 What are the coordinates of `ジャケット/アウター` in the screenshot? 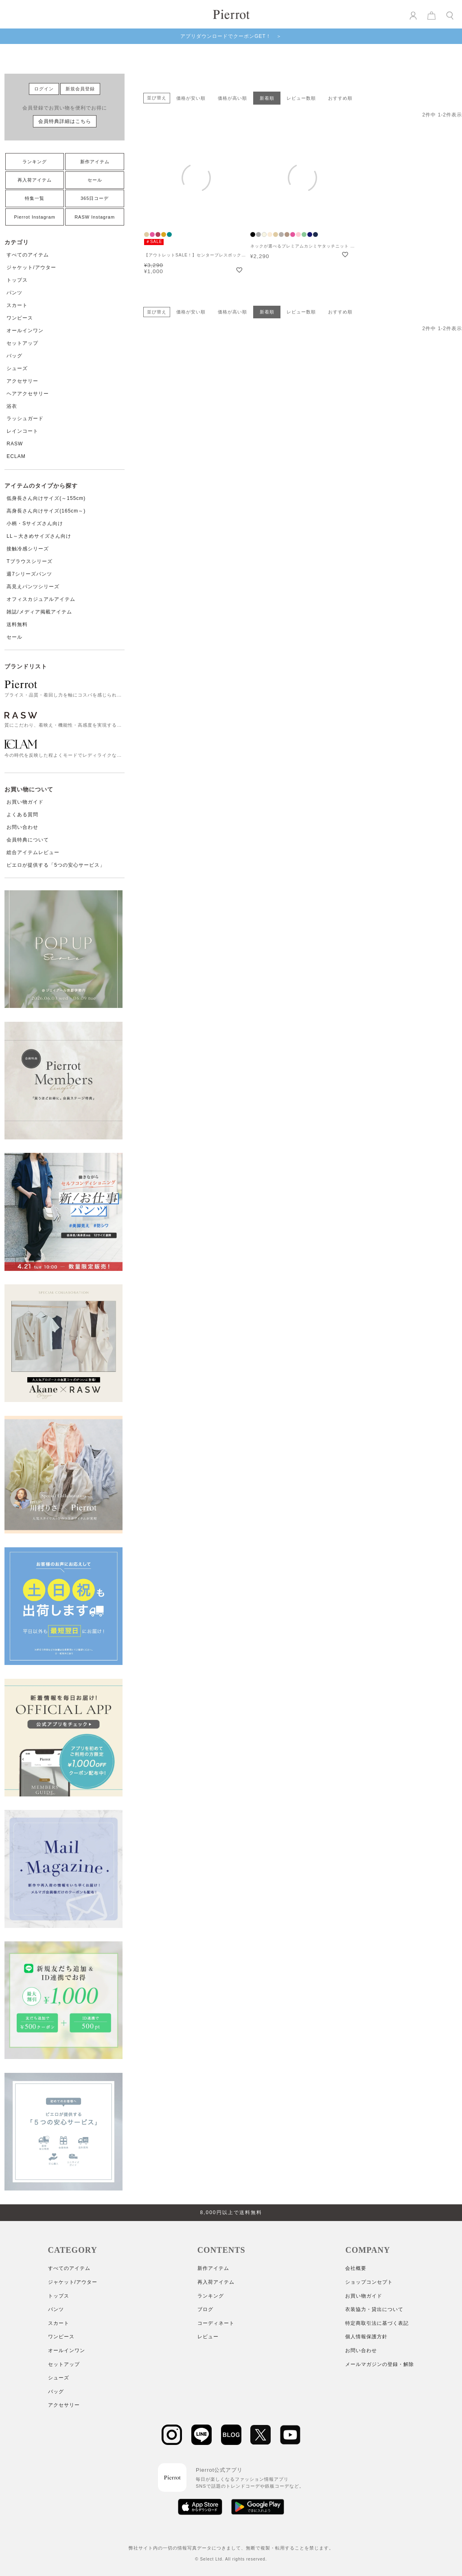 It's located at (31, 267).